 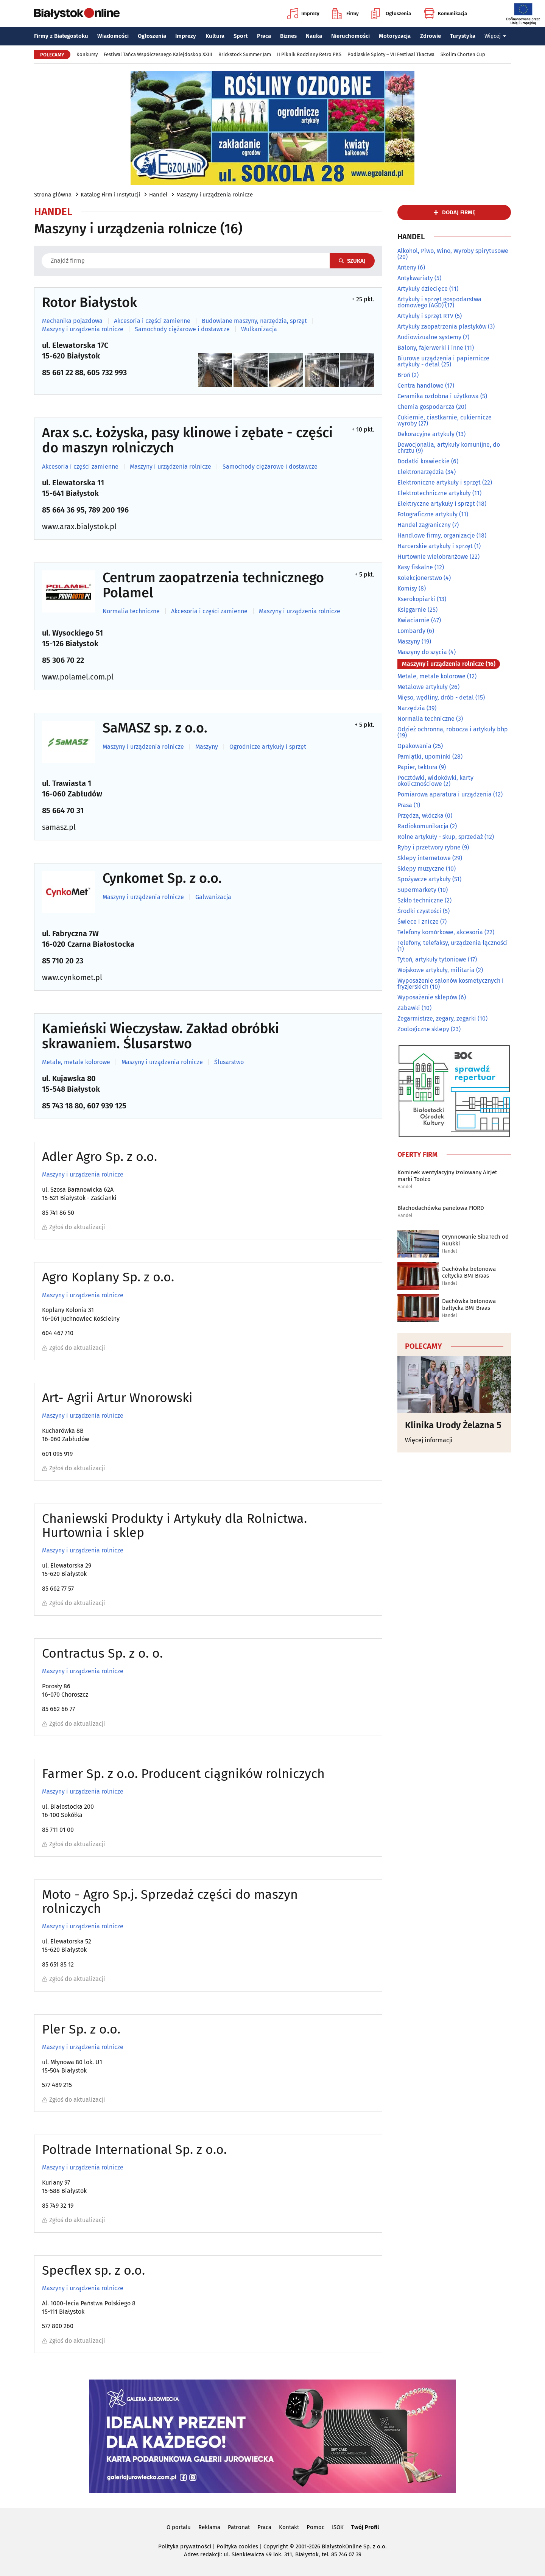 I want to click on Handlowe firmy, organizacje, so click(x=436, y=535).